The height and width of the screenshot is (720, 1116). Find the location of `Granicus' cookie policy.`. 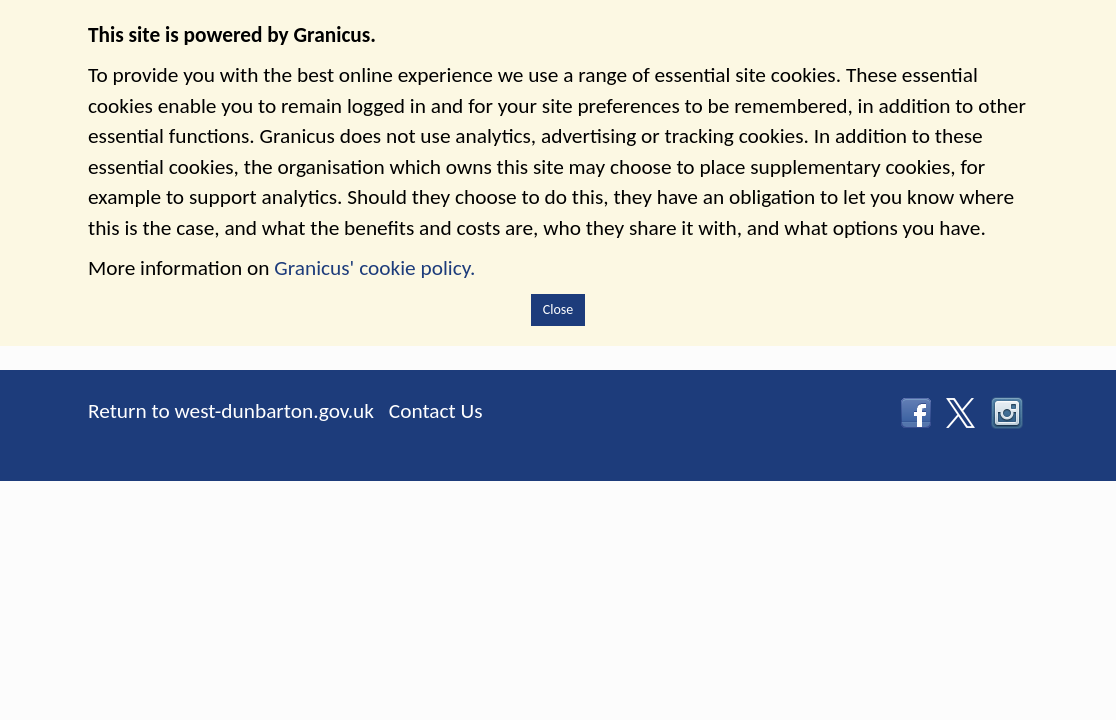

Granicus' cookie policy. is located at coordinates (374, 268).